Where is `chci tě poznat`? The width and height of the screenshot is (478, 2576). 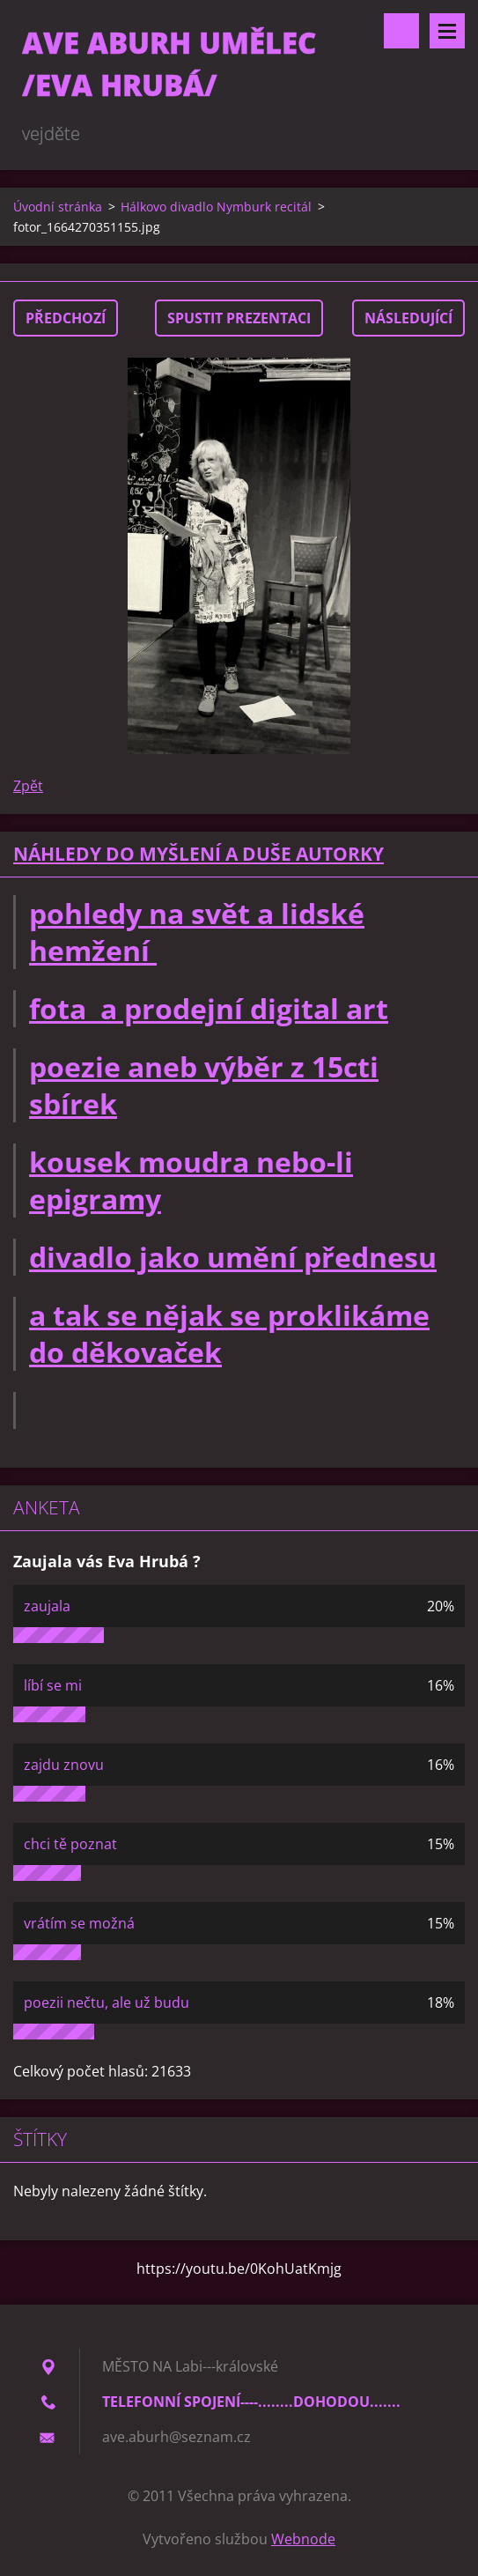 chci tě poznat is located at coordinates (70, 1844).